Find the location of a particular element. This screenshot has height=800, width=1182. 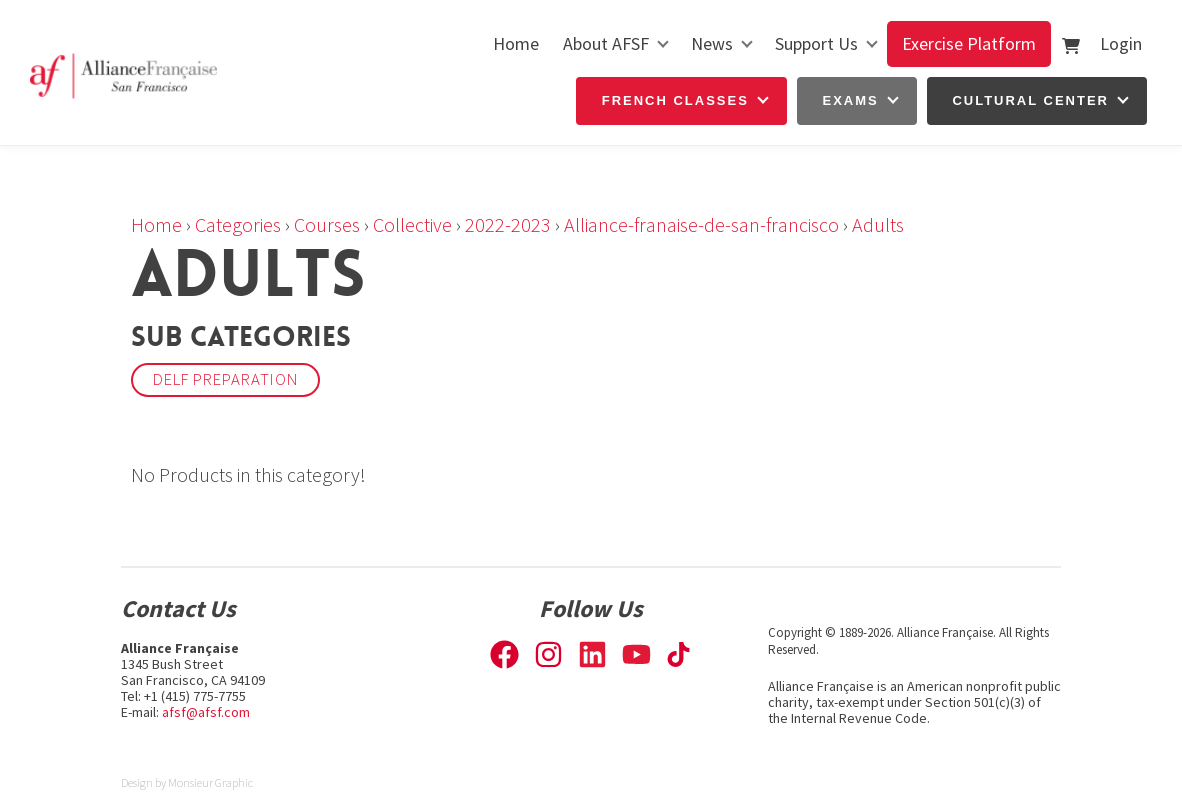

French Classes is located at coordinates (675, 100).